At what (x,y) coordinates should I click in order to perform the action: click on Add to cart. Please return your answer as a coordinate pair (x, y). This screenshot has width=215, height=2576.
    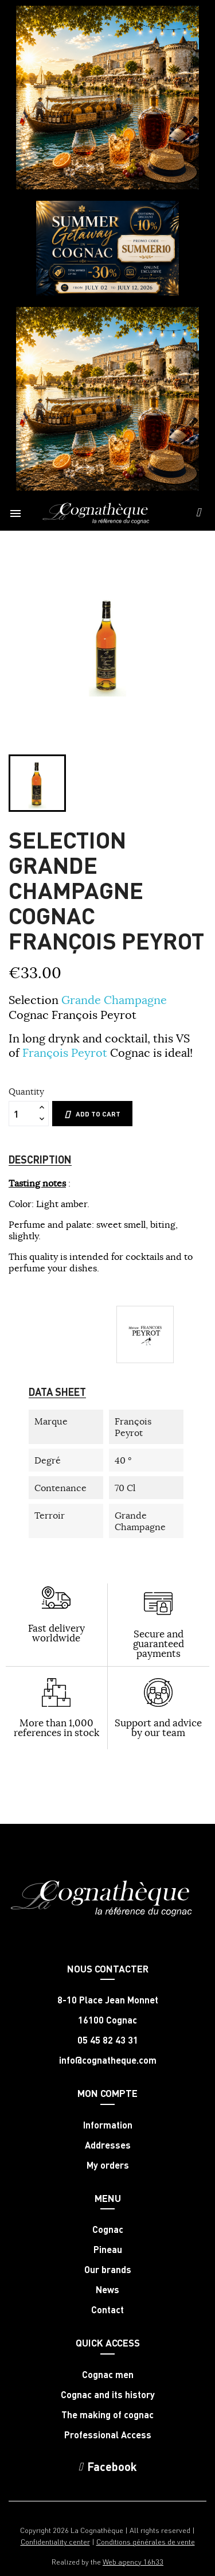
    Looking at the image, I should click on (92, 1114).